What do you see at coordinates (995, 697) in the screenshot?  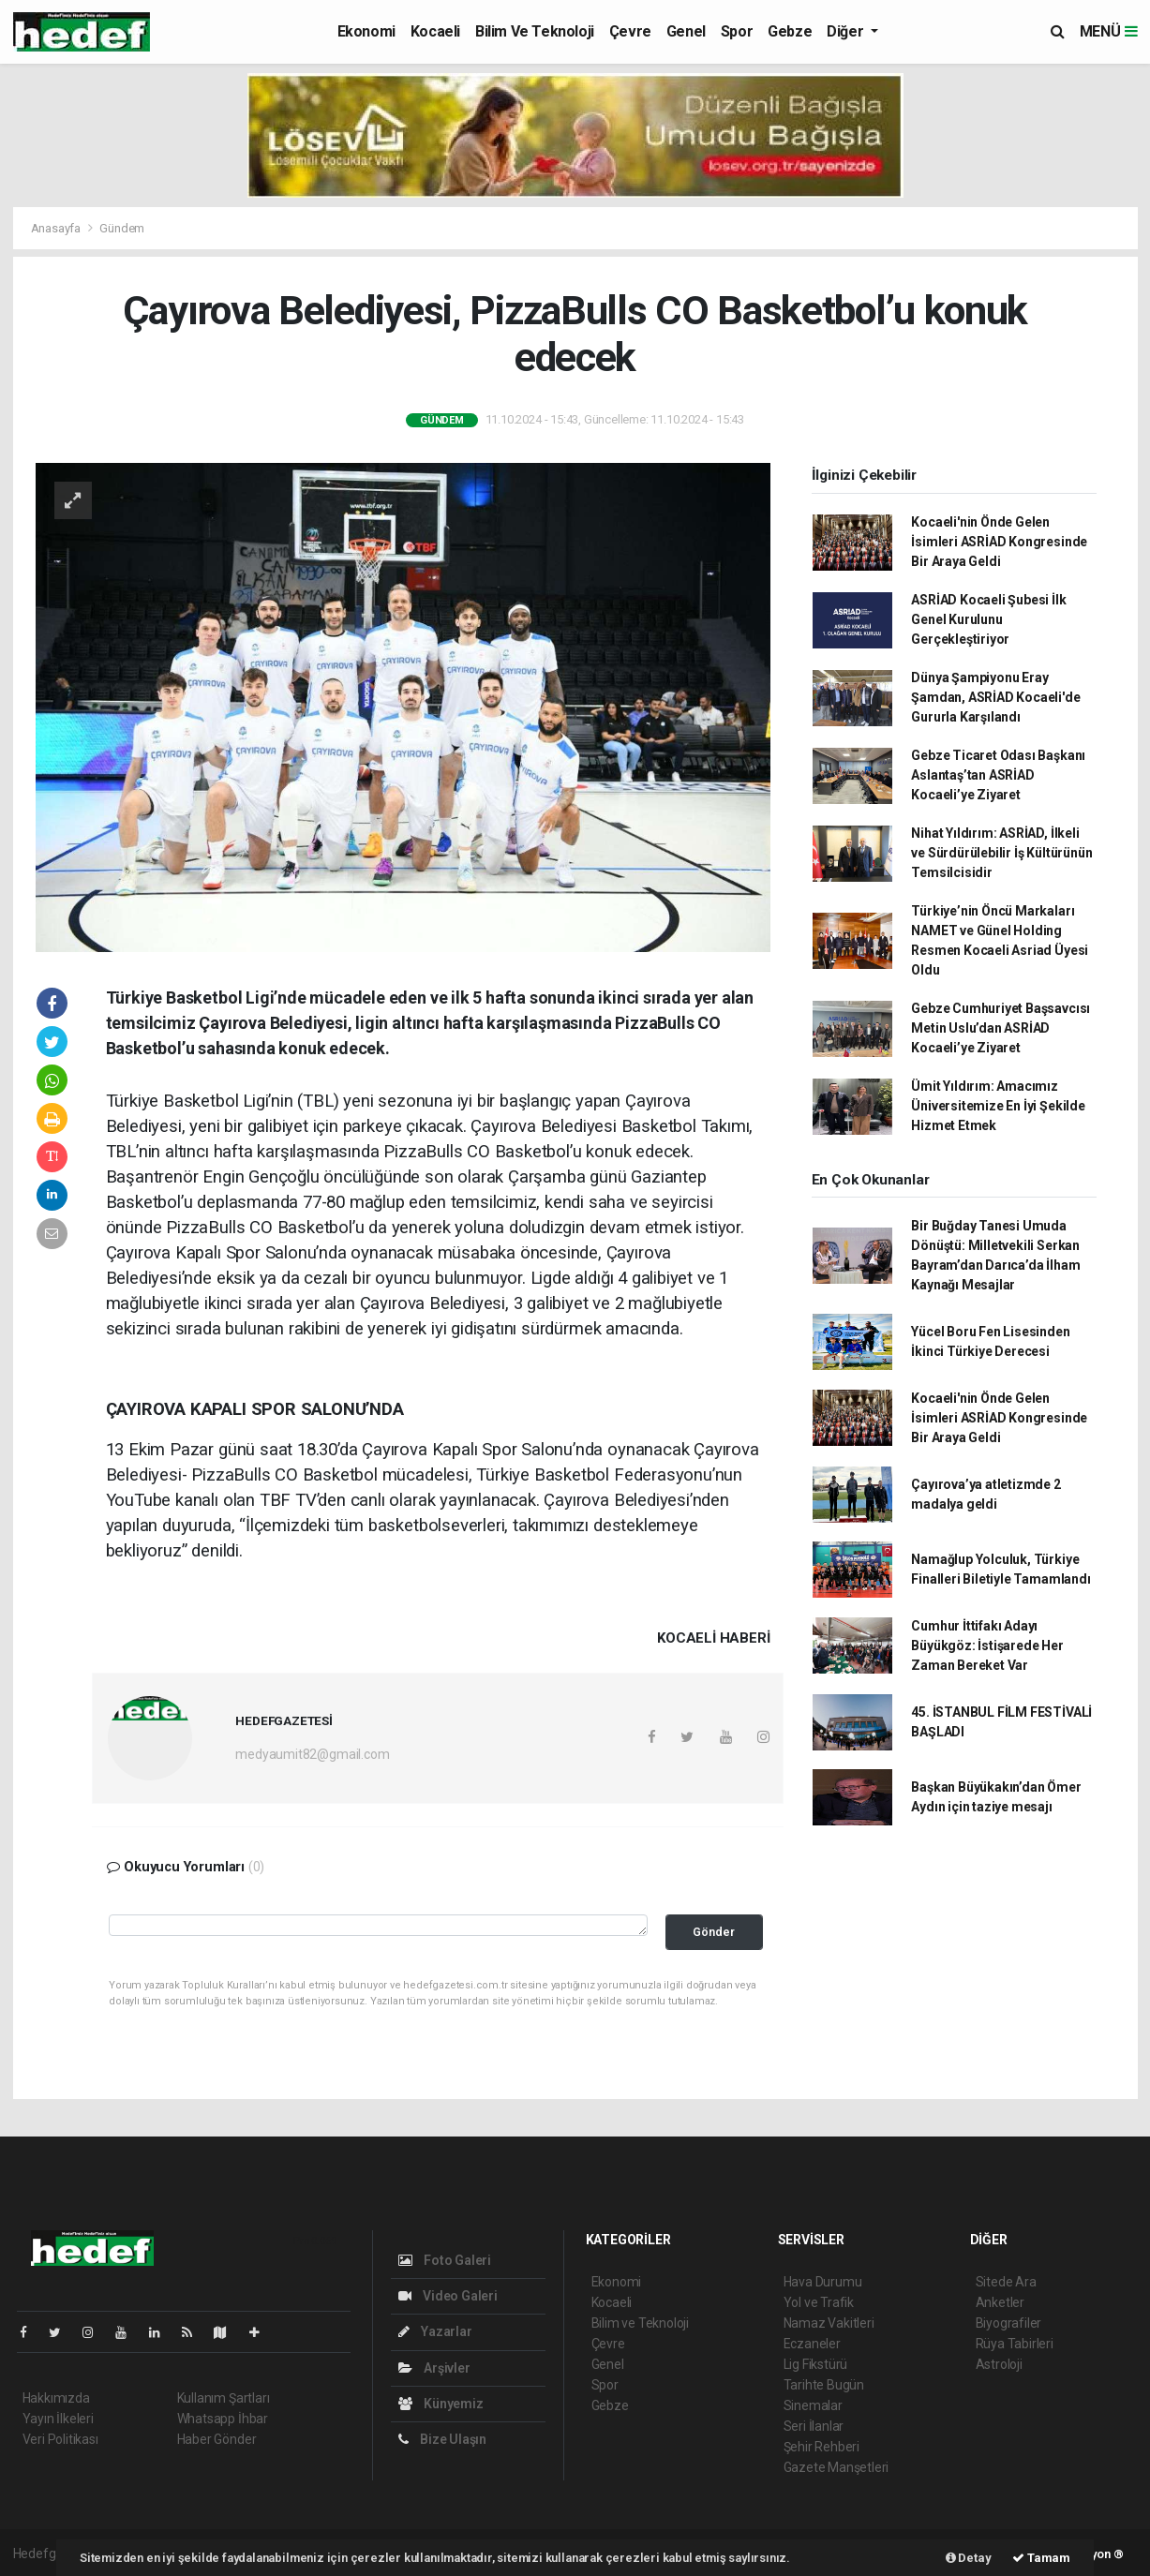 I see `Dünya Şampiyonu Eray Şamdan, ASRİAD Kocaeli'de Gururla Karşılandı` at bounding box center [995, 697].